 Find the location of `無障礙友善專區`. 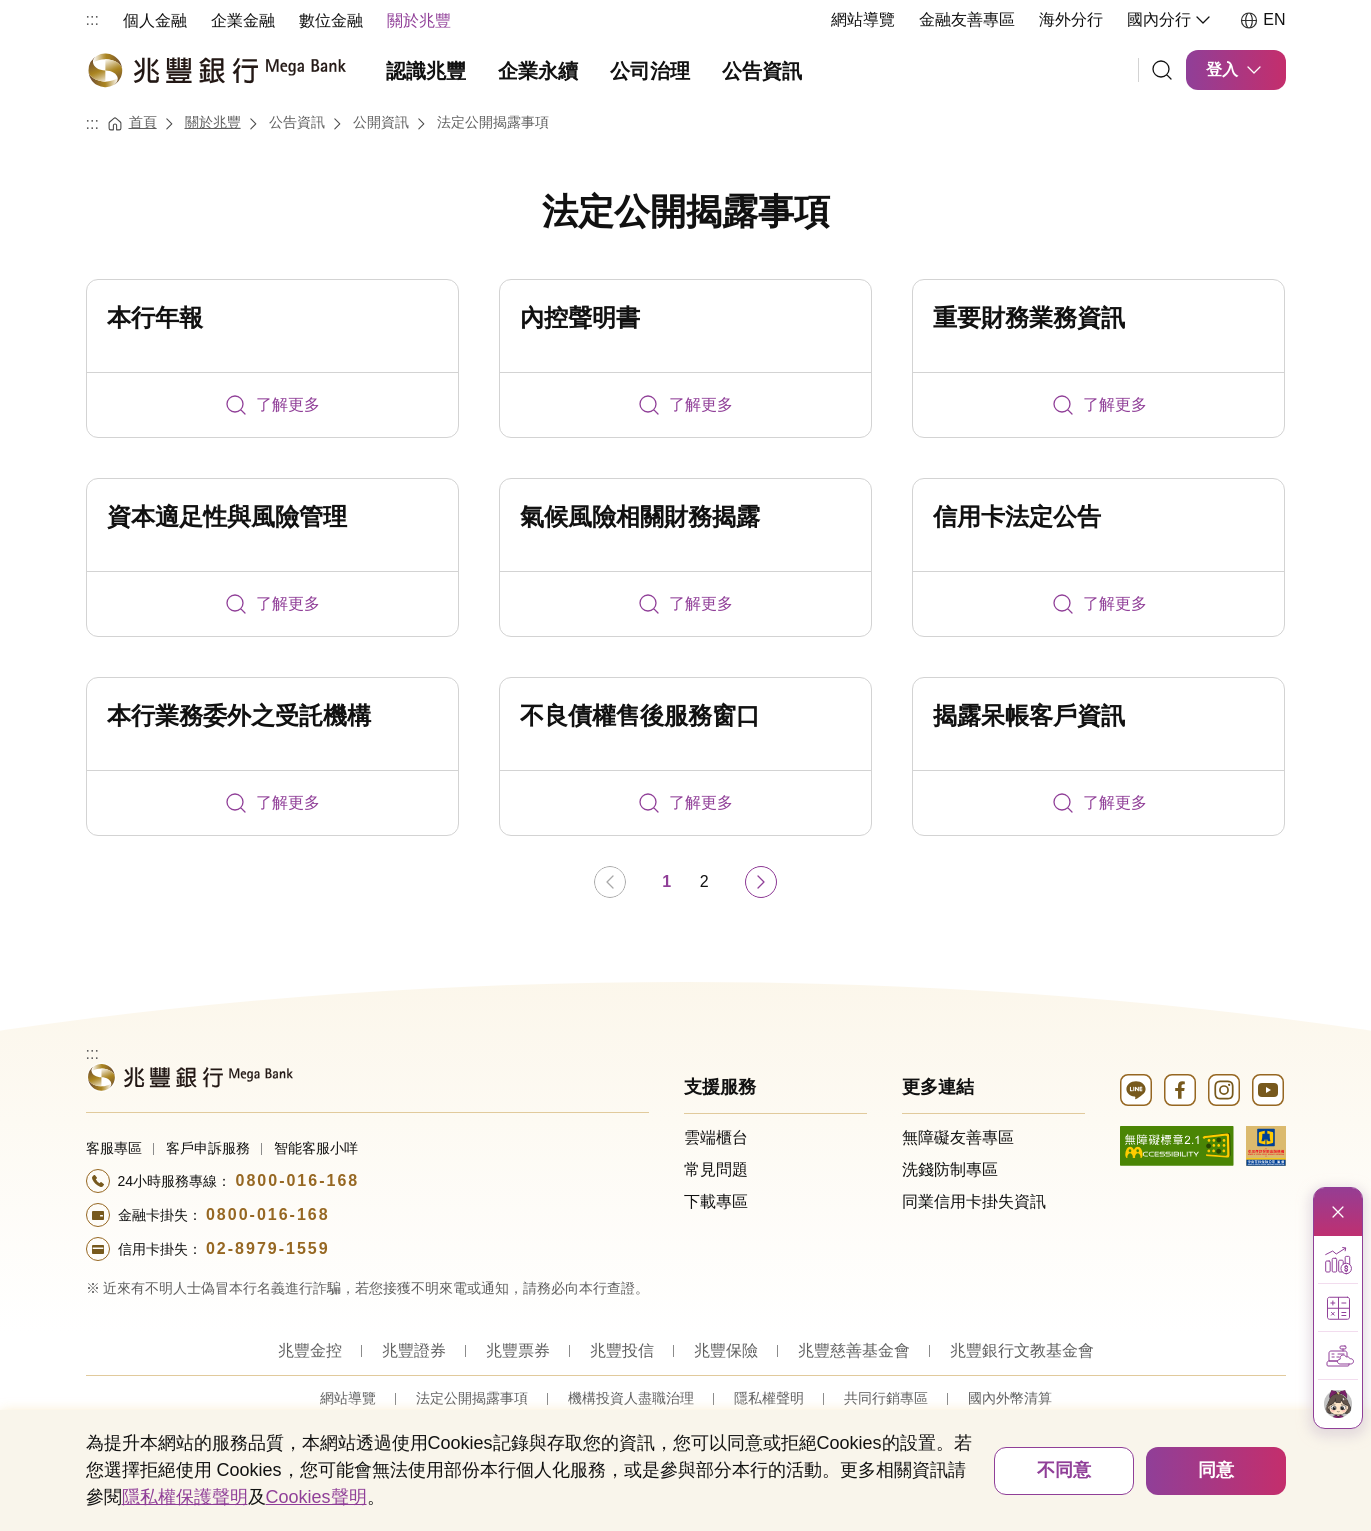

無障礙友善專區 is located at coordinates (958, 1137).